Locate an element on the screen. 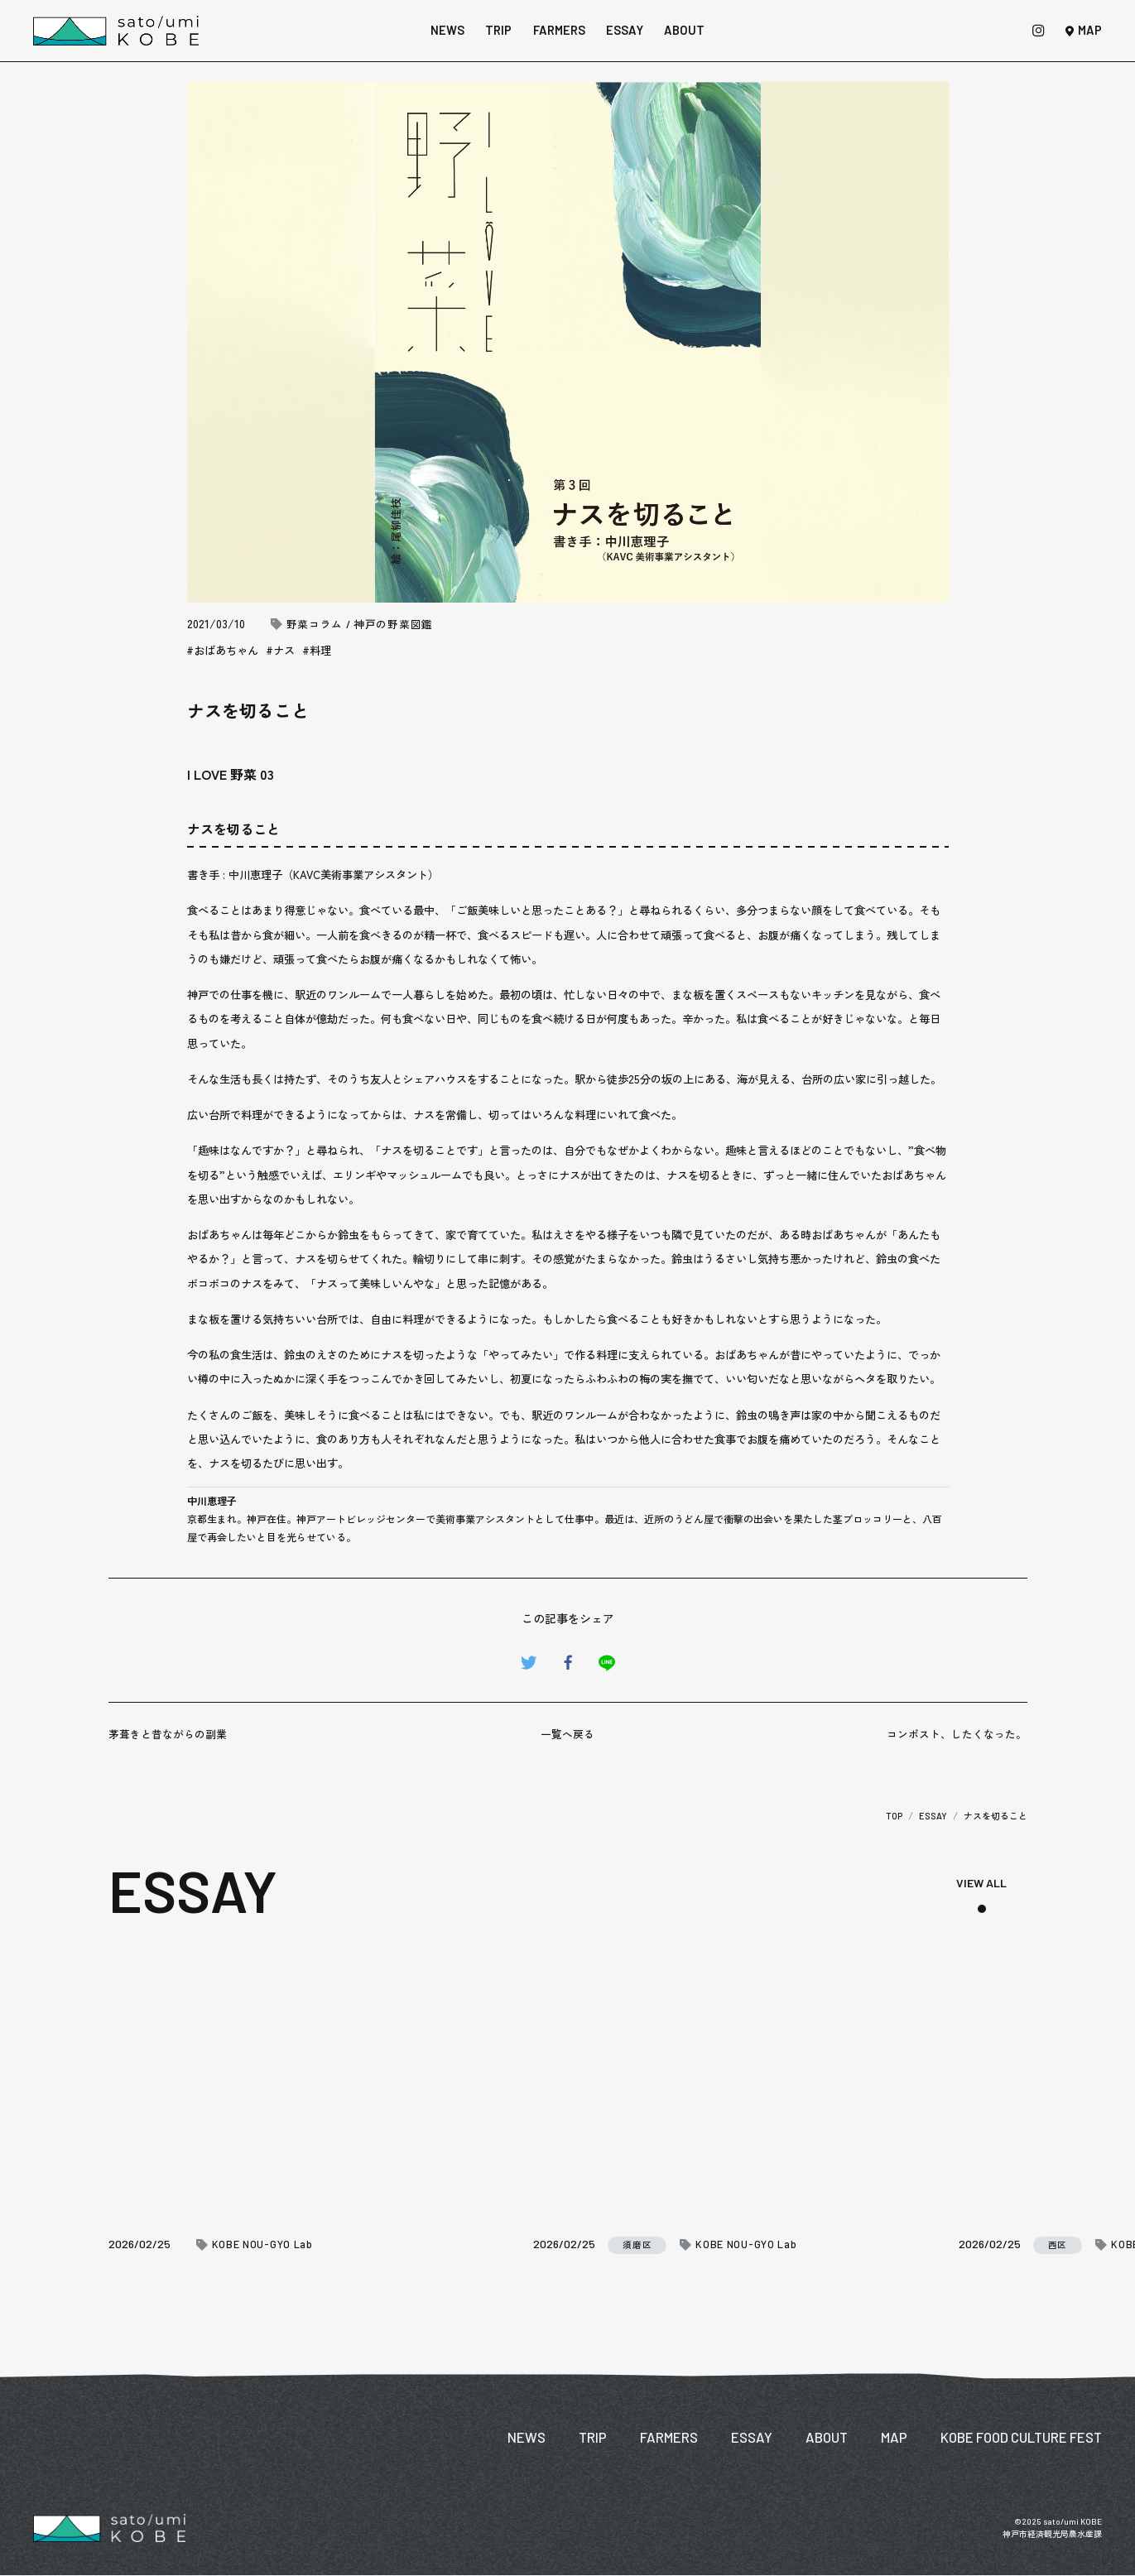 The width and height of the screenshot is (1135, 2576). おばあちゃん is located at coordinates (226, 650).